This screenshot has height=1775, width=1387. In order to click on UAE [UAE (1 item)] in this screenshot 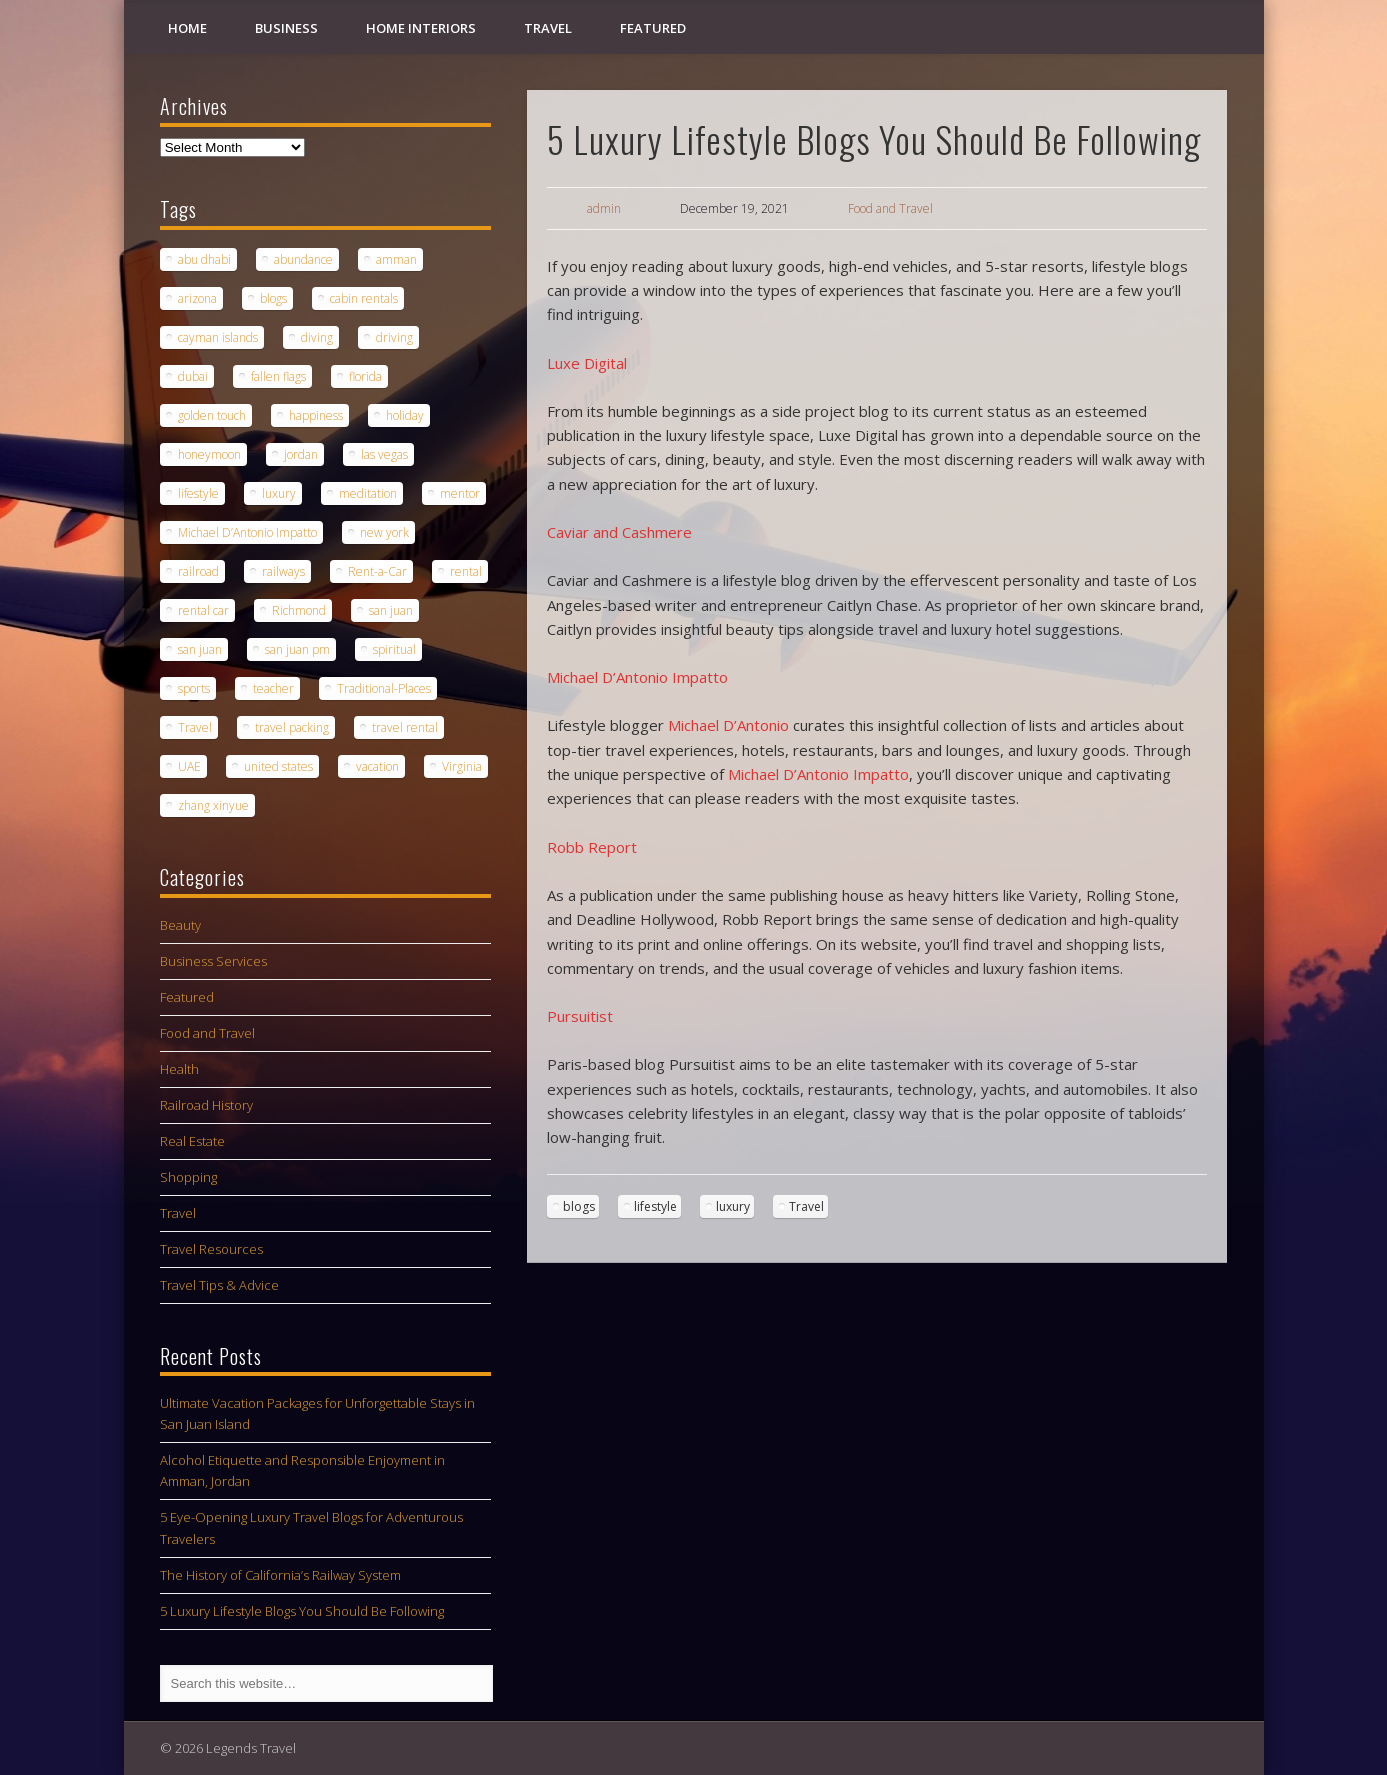, I will do `click(189, 766)`.